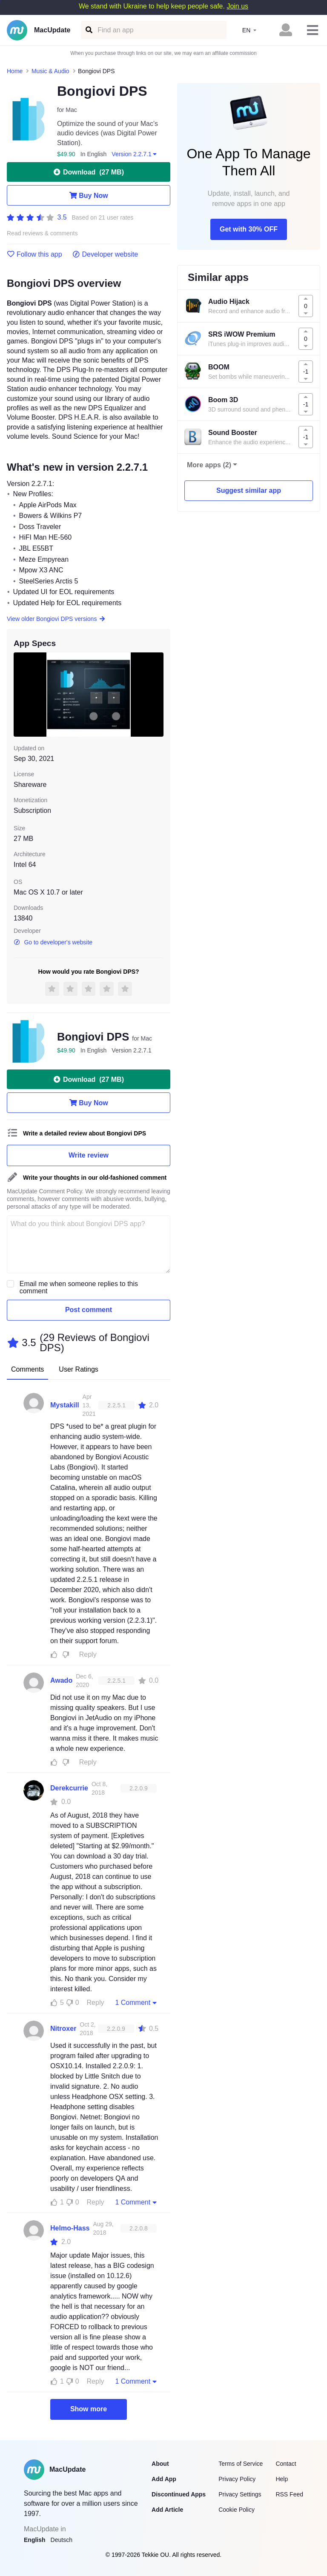 The height and width of the screenshot is (2576, 327). What do you see at coordinates (88, 2408) in the screenshot?
I see `Show more` at bounding box center [88, 2408].